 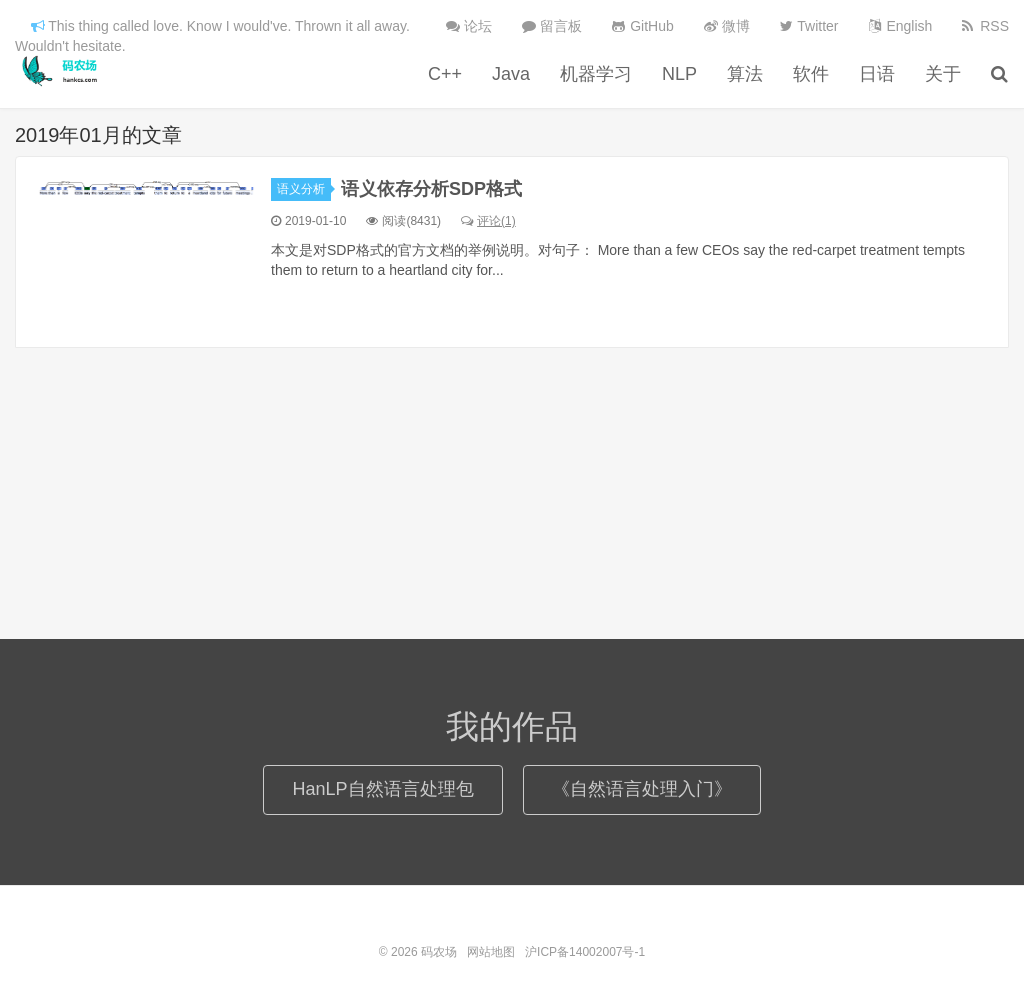 I want to click on GitHub, so click(x=642, y=26).